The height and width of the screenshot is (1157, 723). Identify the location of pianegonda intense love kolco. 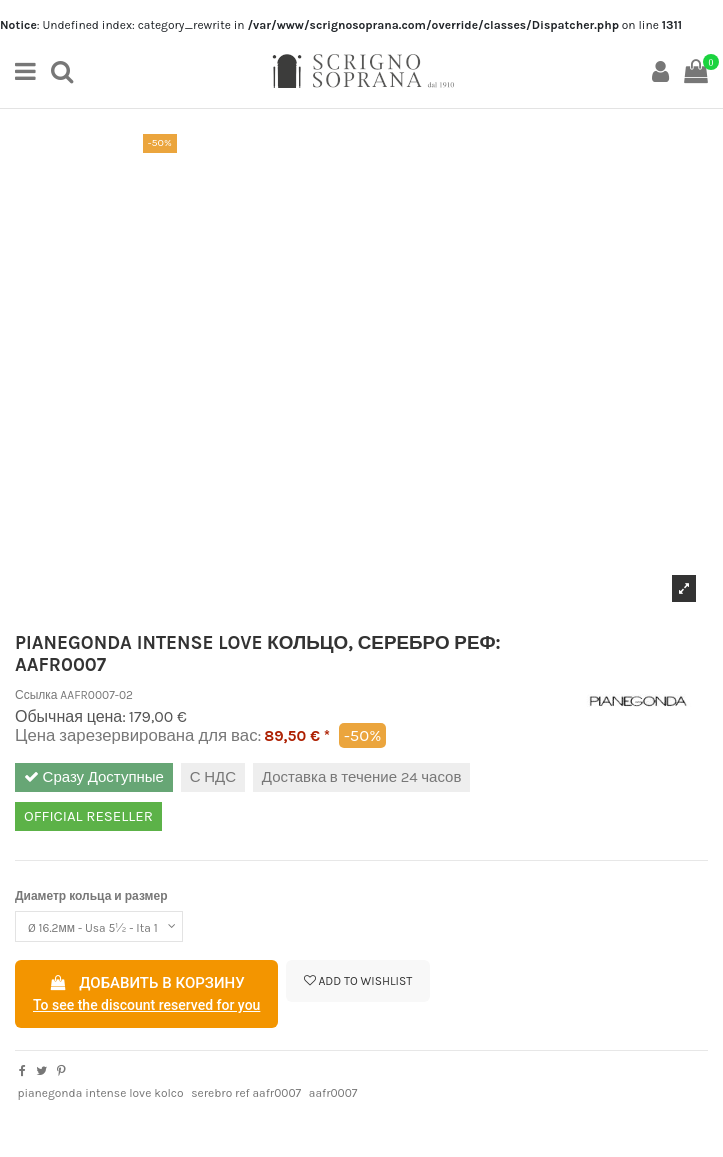
(100, 1093).